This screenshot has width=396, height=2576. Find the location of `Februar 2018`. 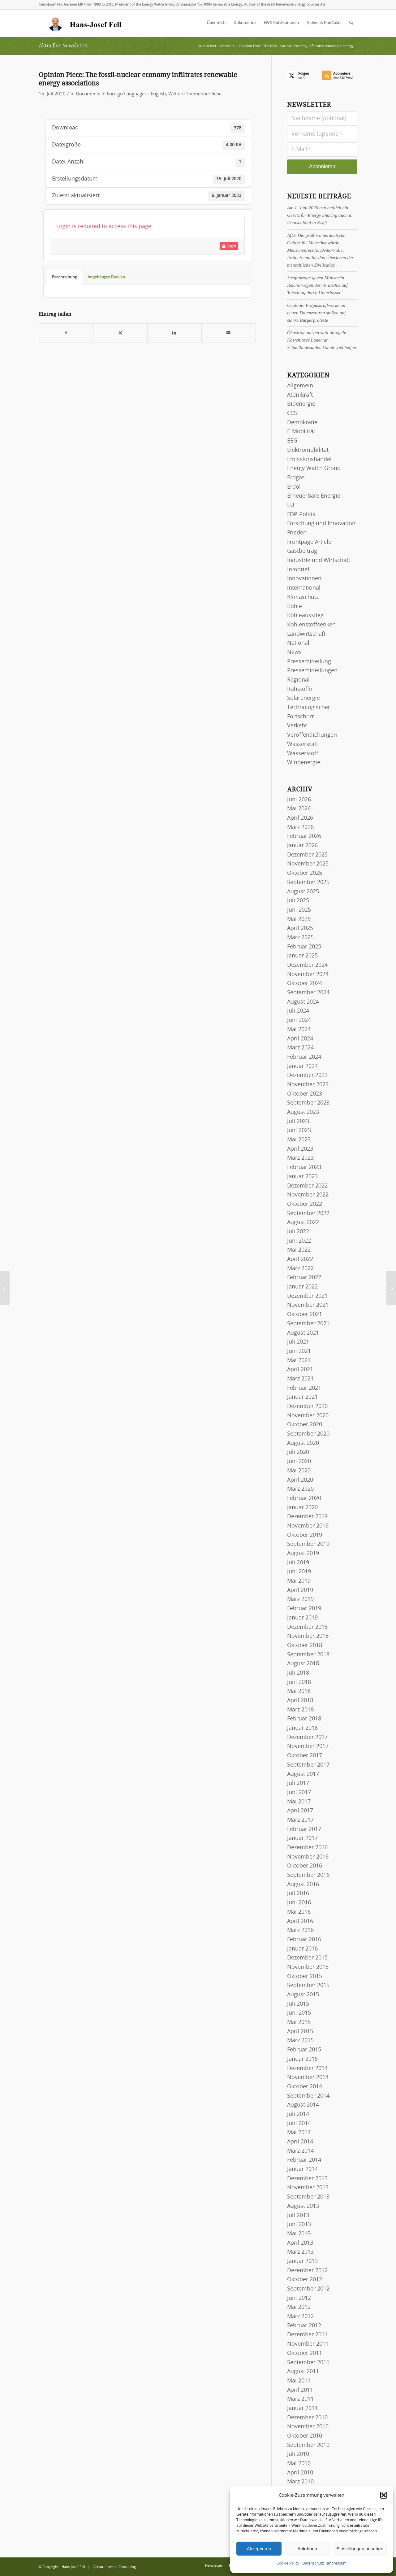

Februar 2018 is located at coordinates (304, 1719).